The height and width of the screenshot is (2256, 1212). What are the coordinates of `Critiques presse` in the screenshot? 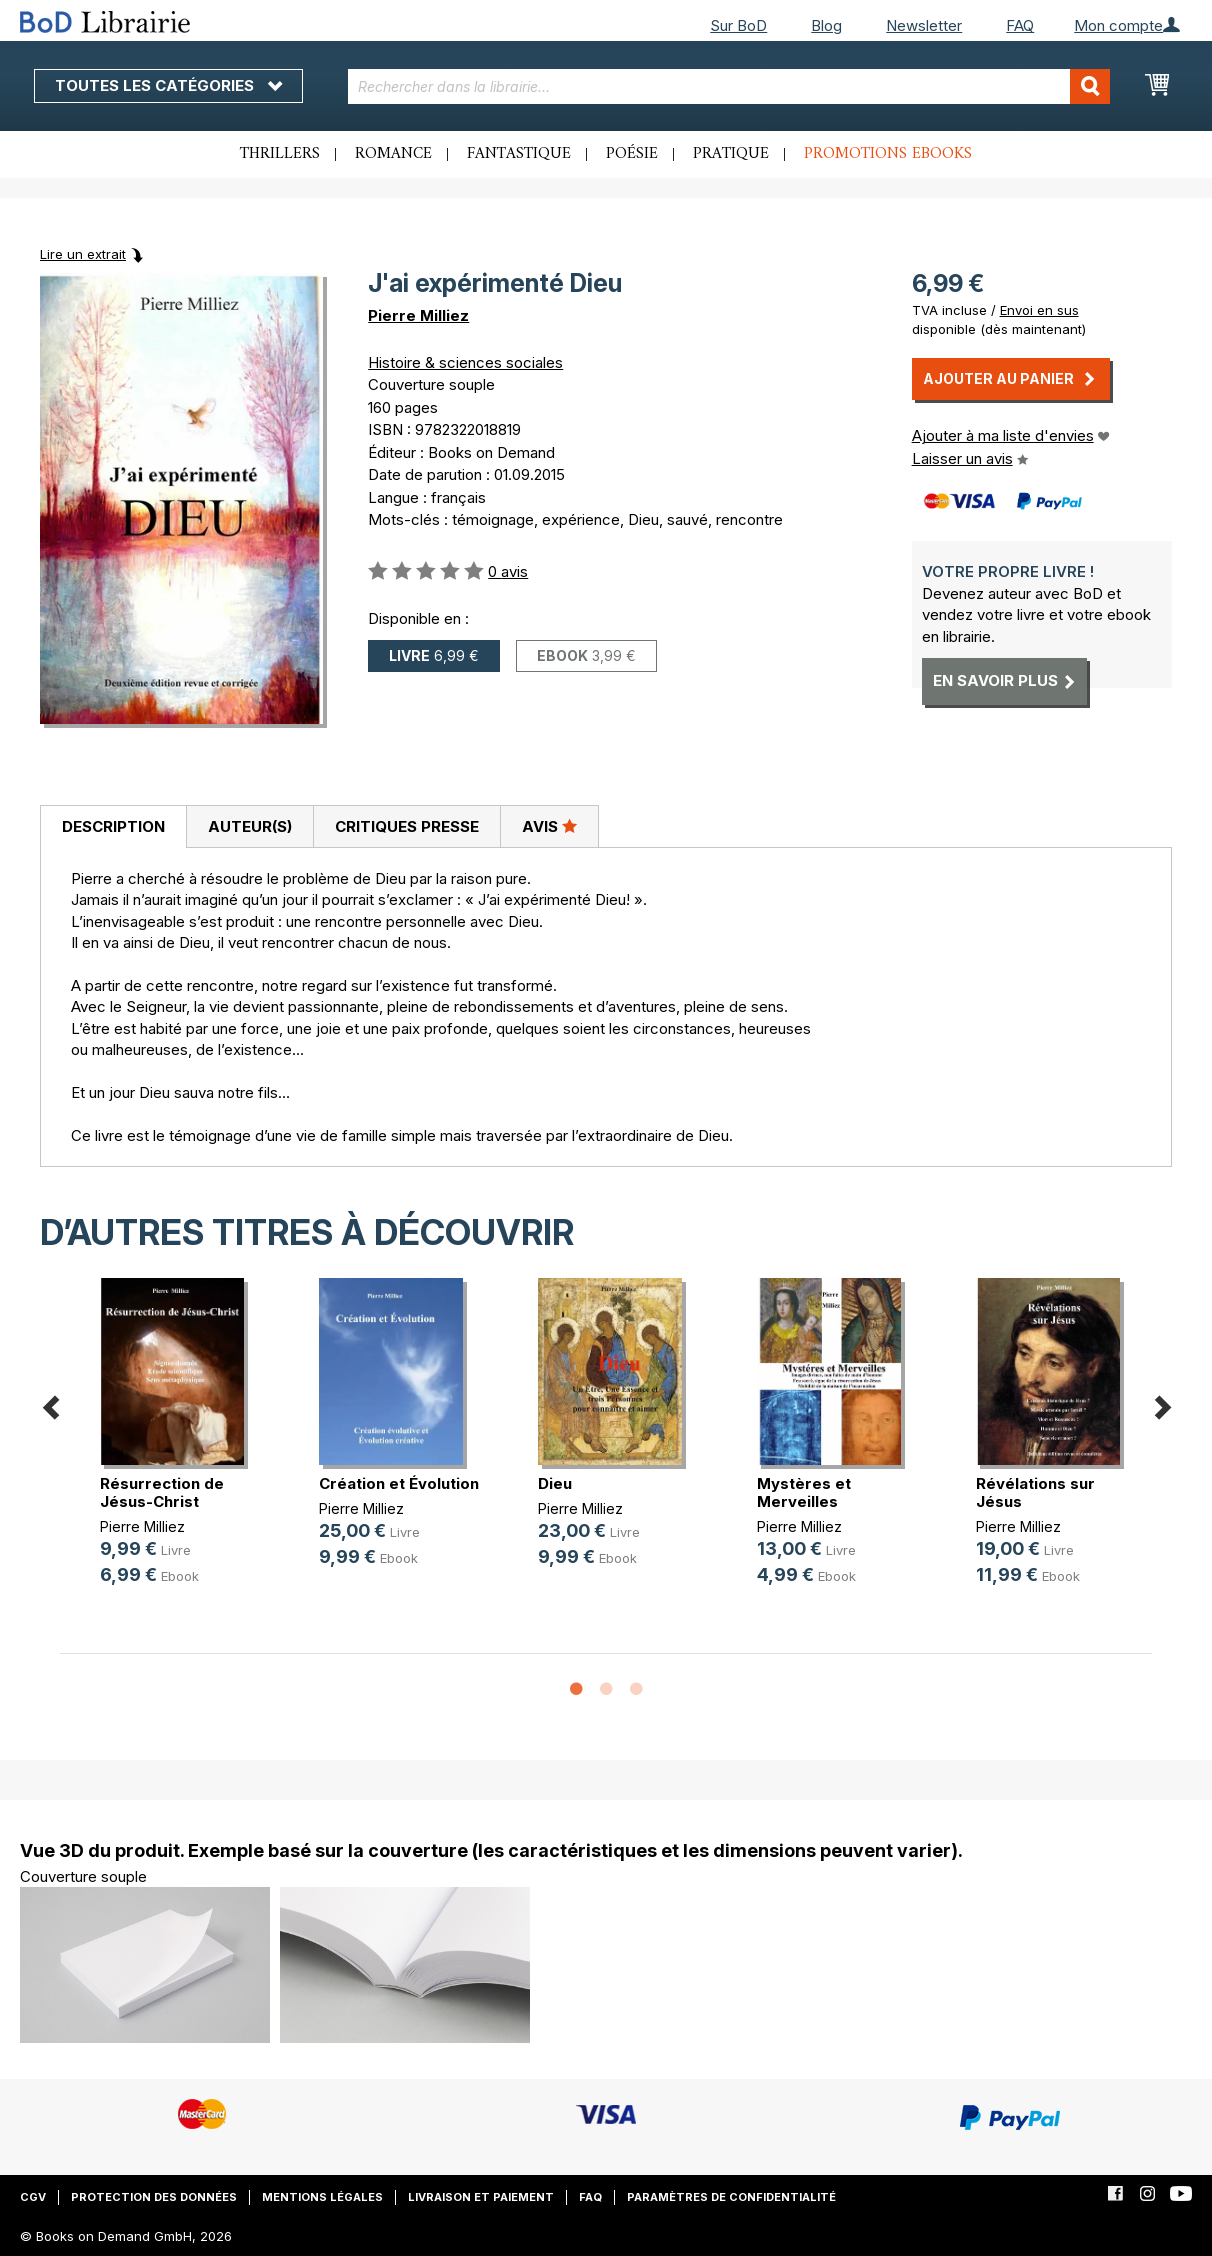 It's located at (407, 826).